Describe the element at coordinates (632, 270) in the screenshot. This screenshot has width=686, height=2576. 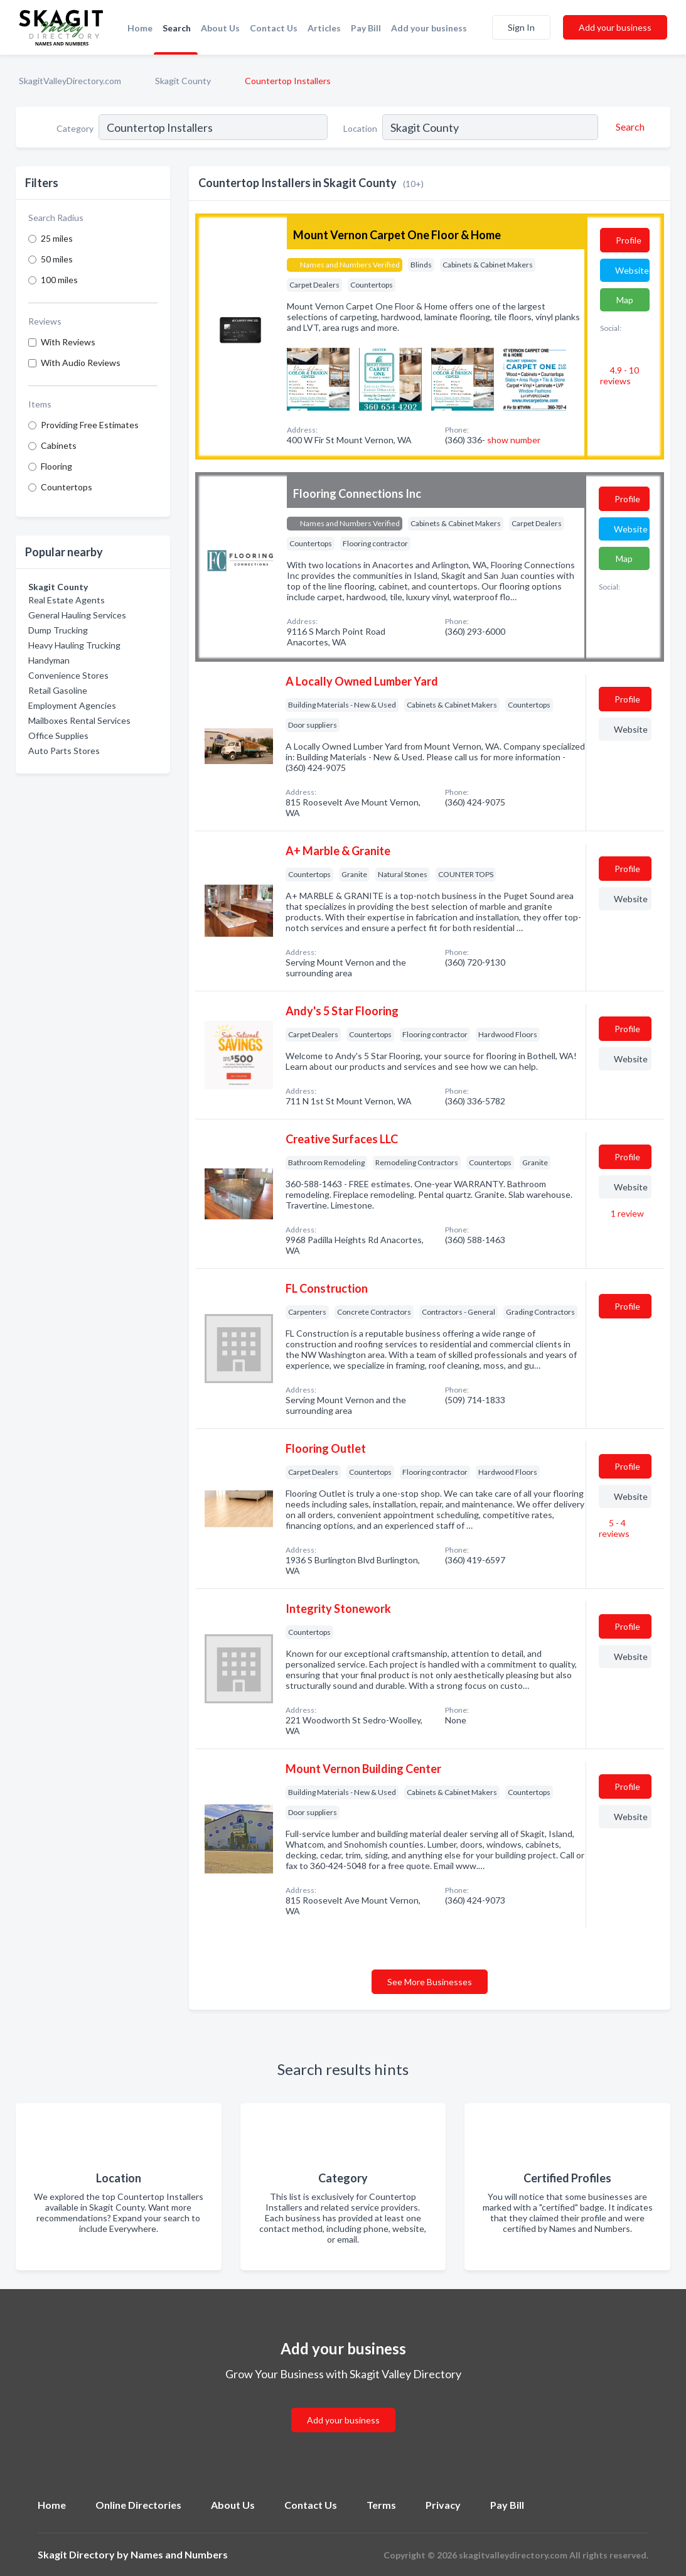
I see `Website` at that location.